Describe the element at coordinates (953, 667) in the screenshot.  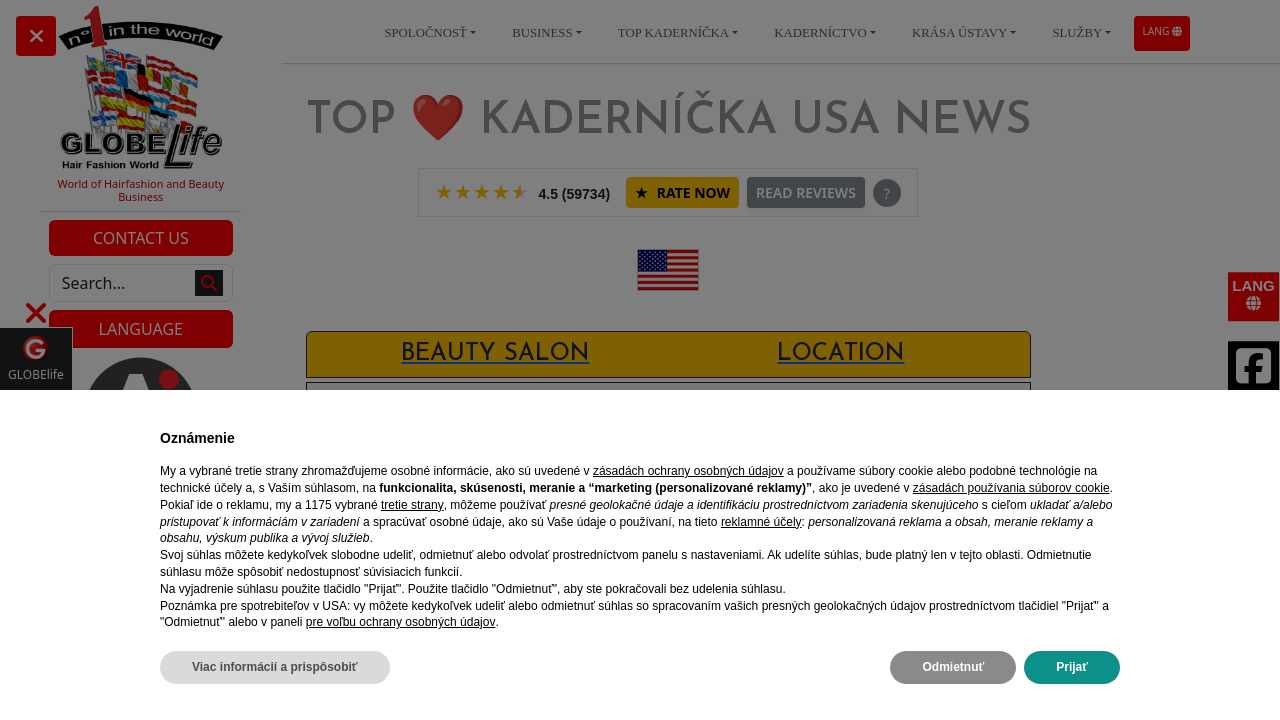
I see `Odmietnuť [button]` at that location.